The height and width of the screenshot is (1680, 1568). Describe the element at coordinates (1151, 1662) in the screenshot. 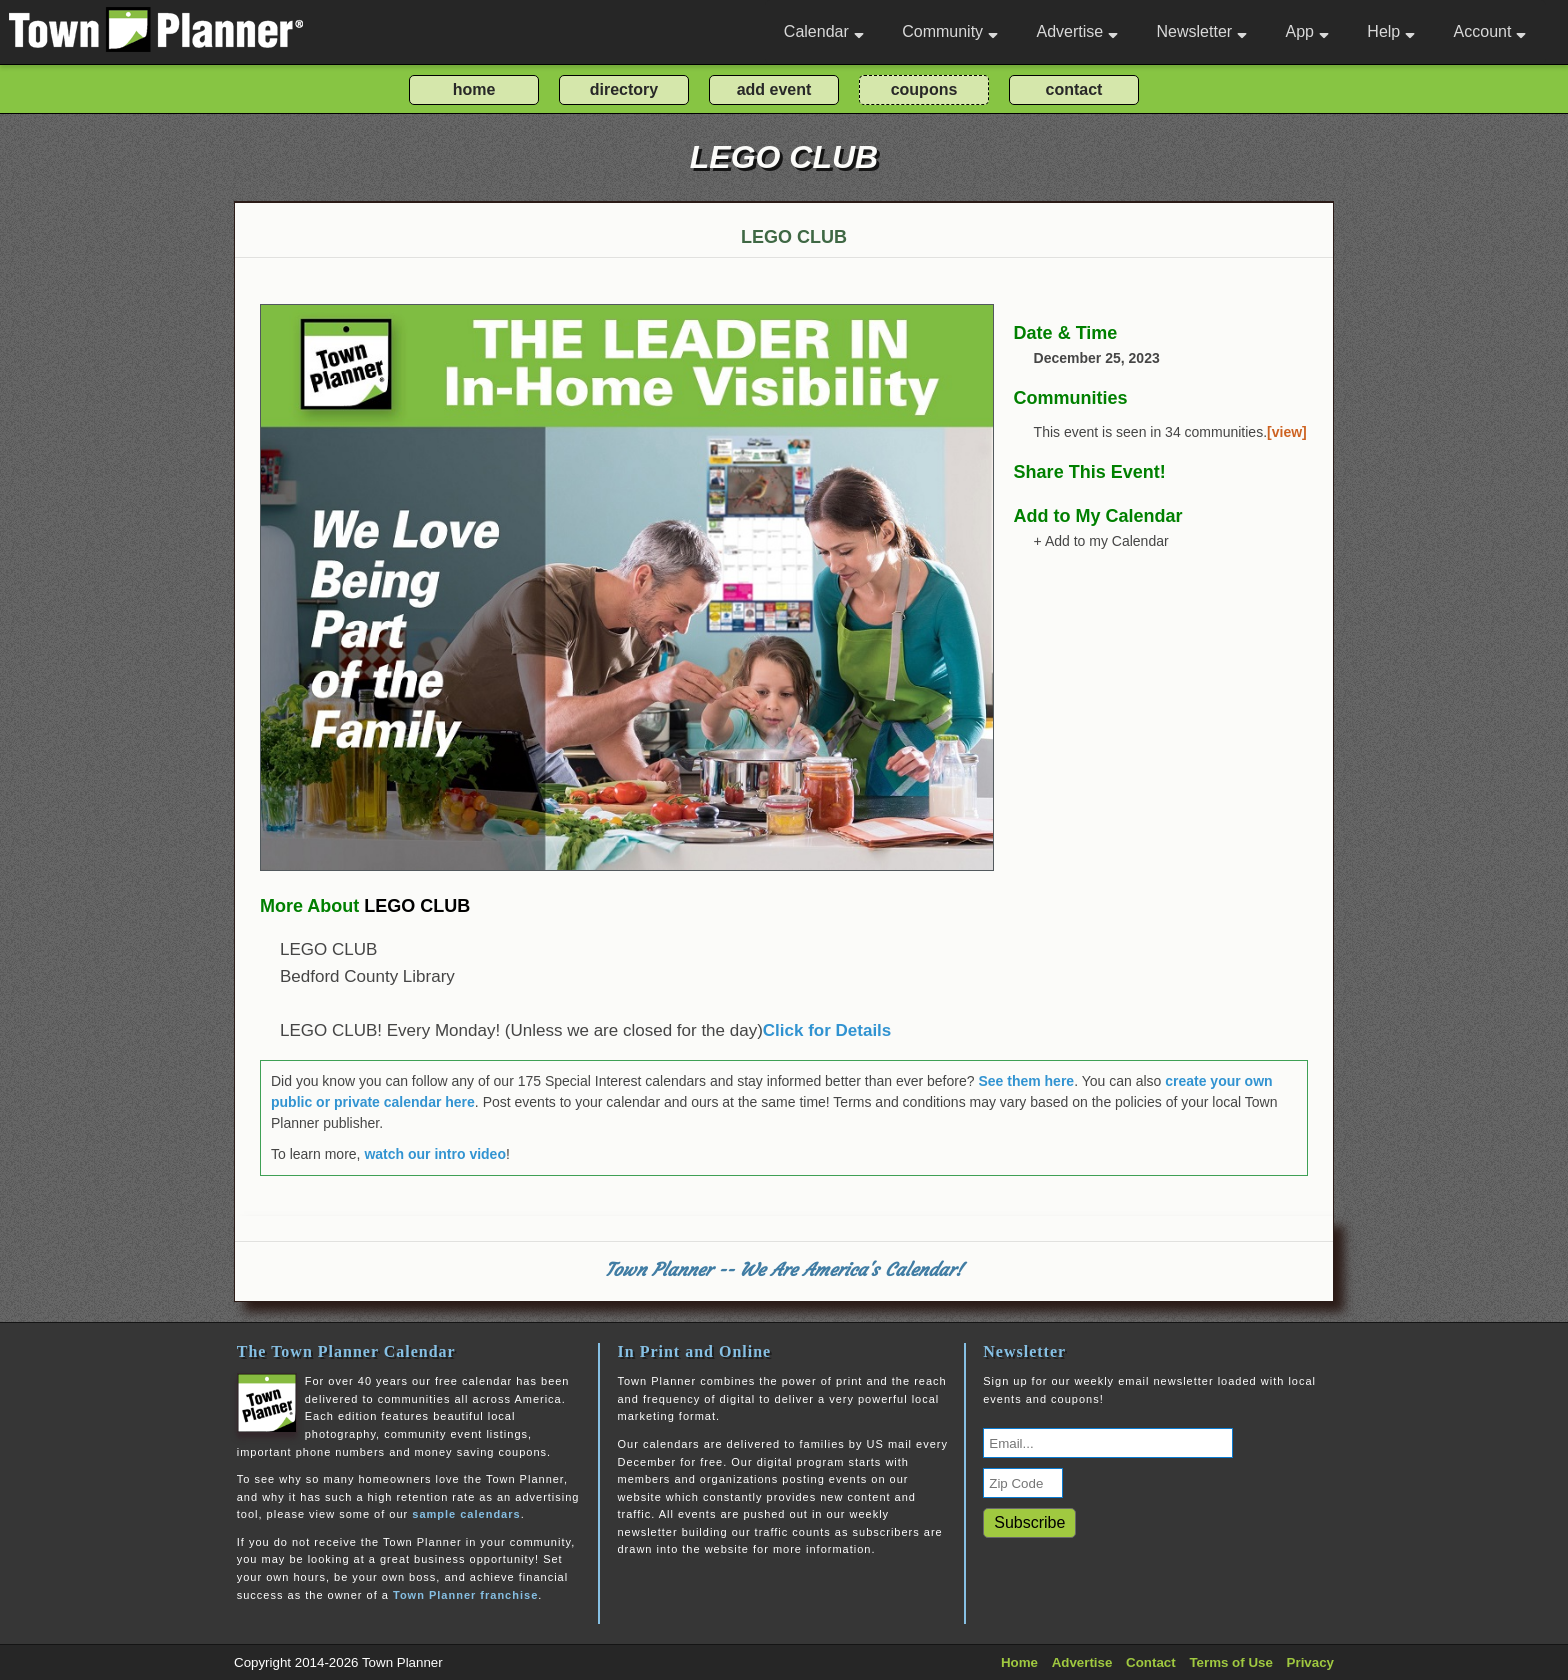

I see `Contact` at that location.